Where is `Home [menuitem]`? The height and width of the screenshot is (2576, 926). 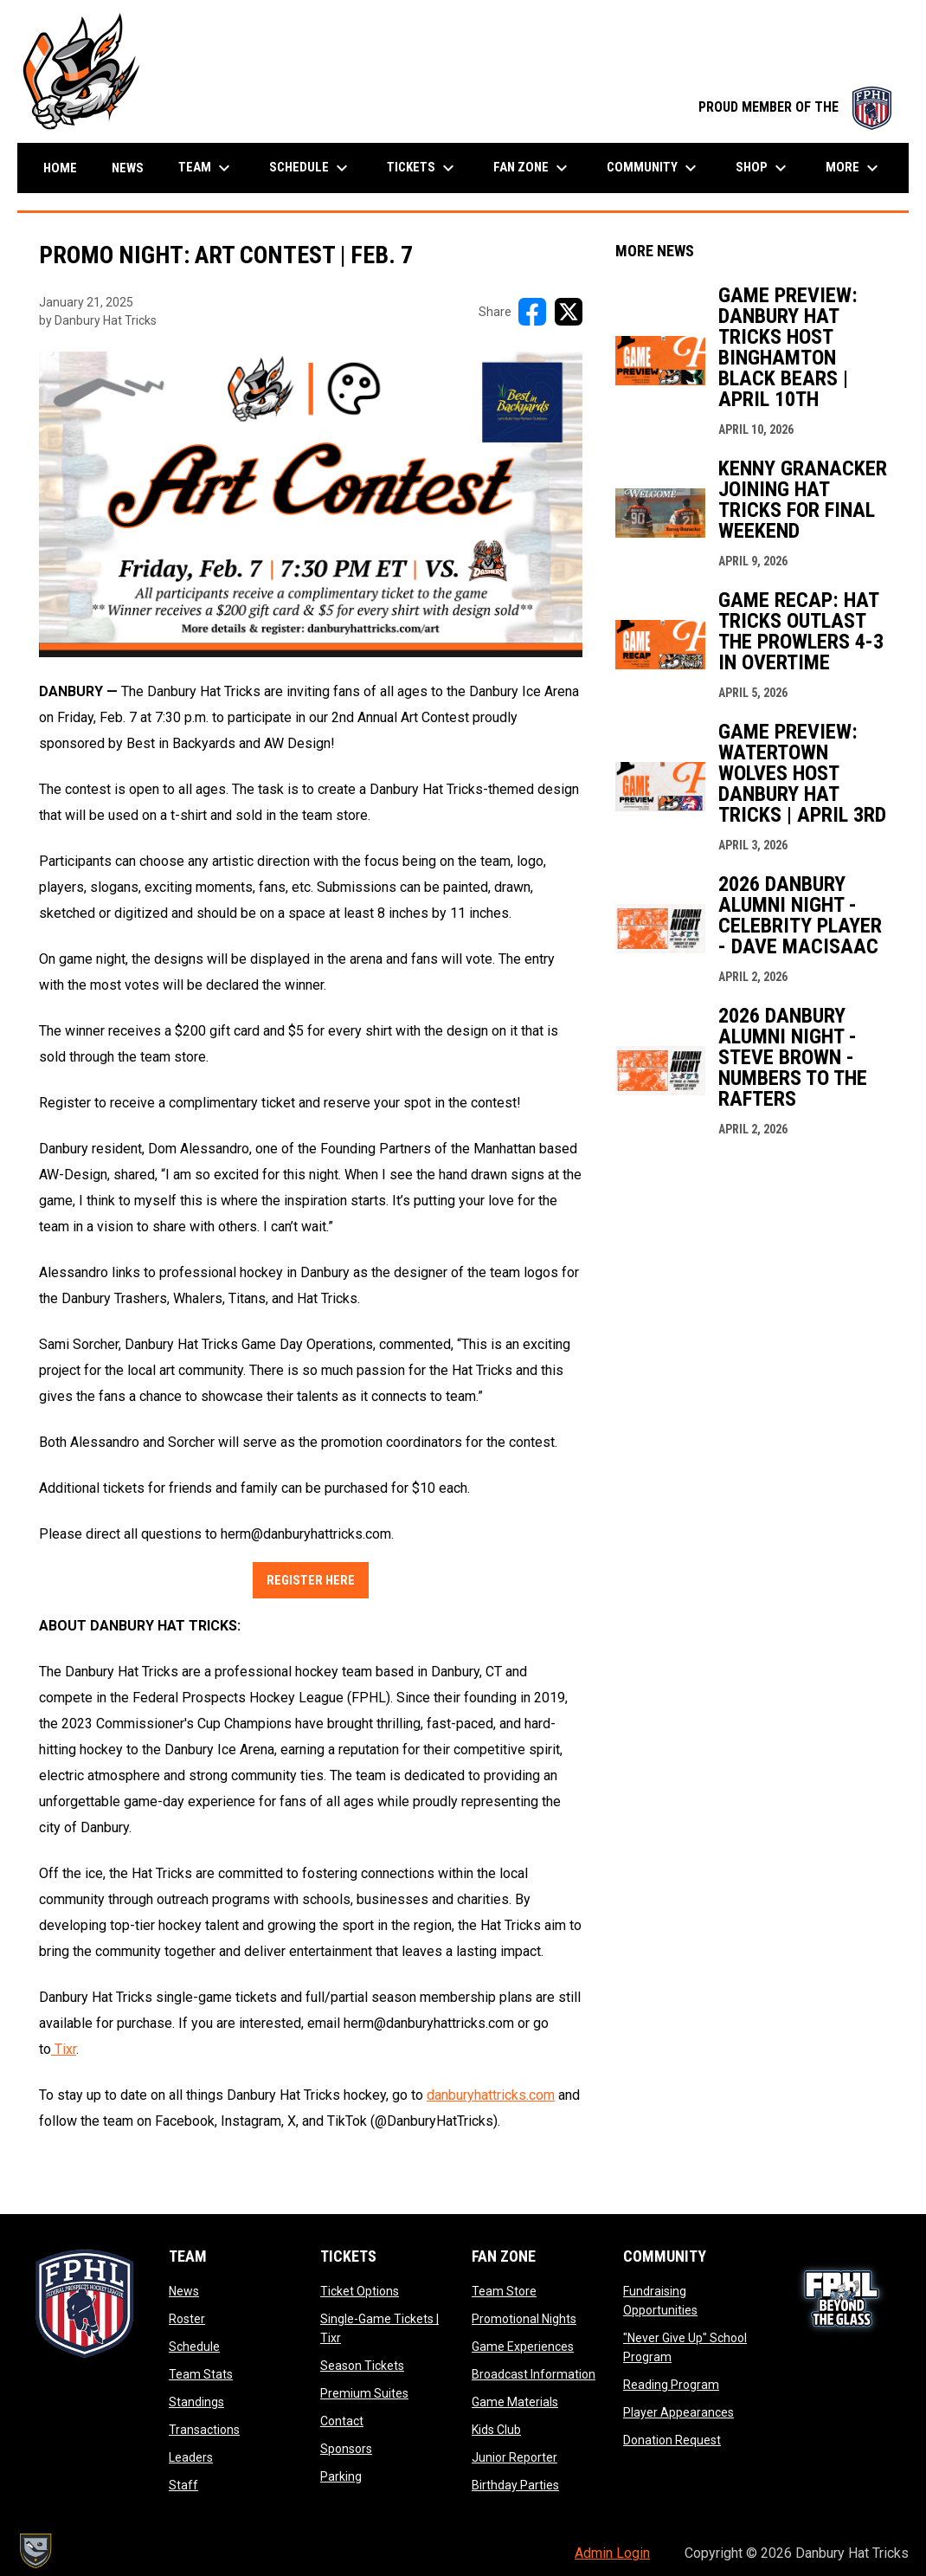 Home [menuitem] is located at coordinates (60, 168).